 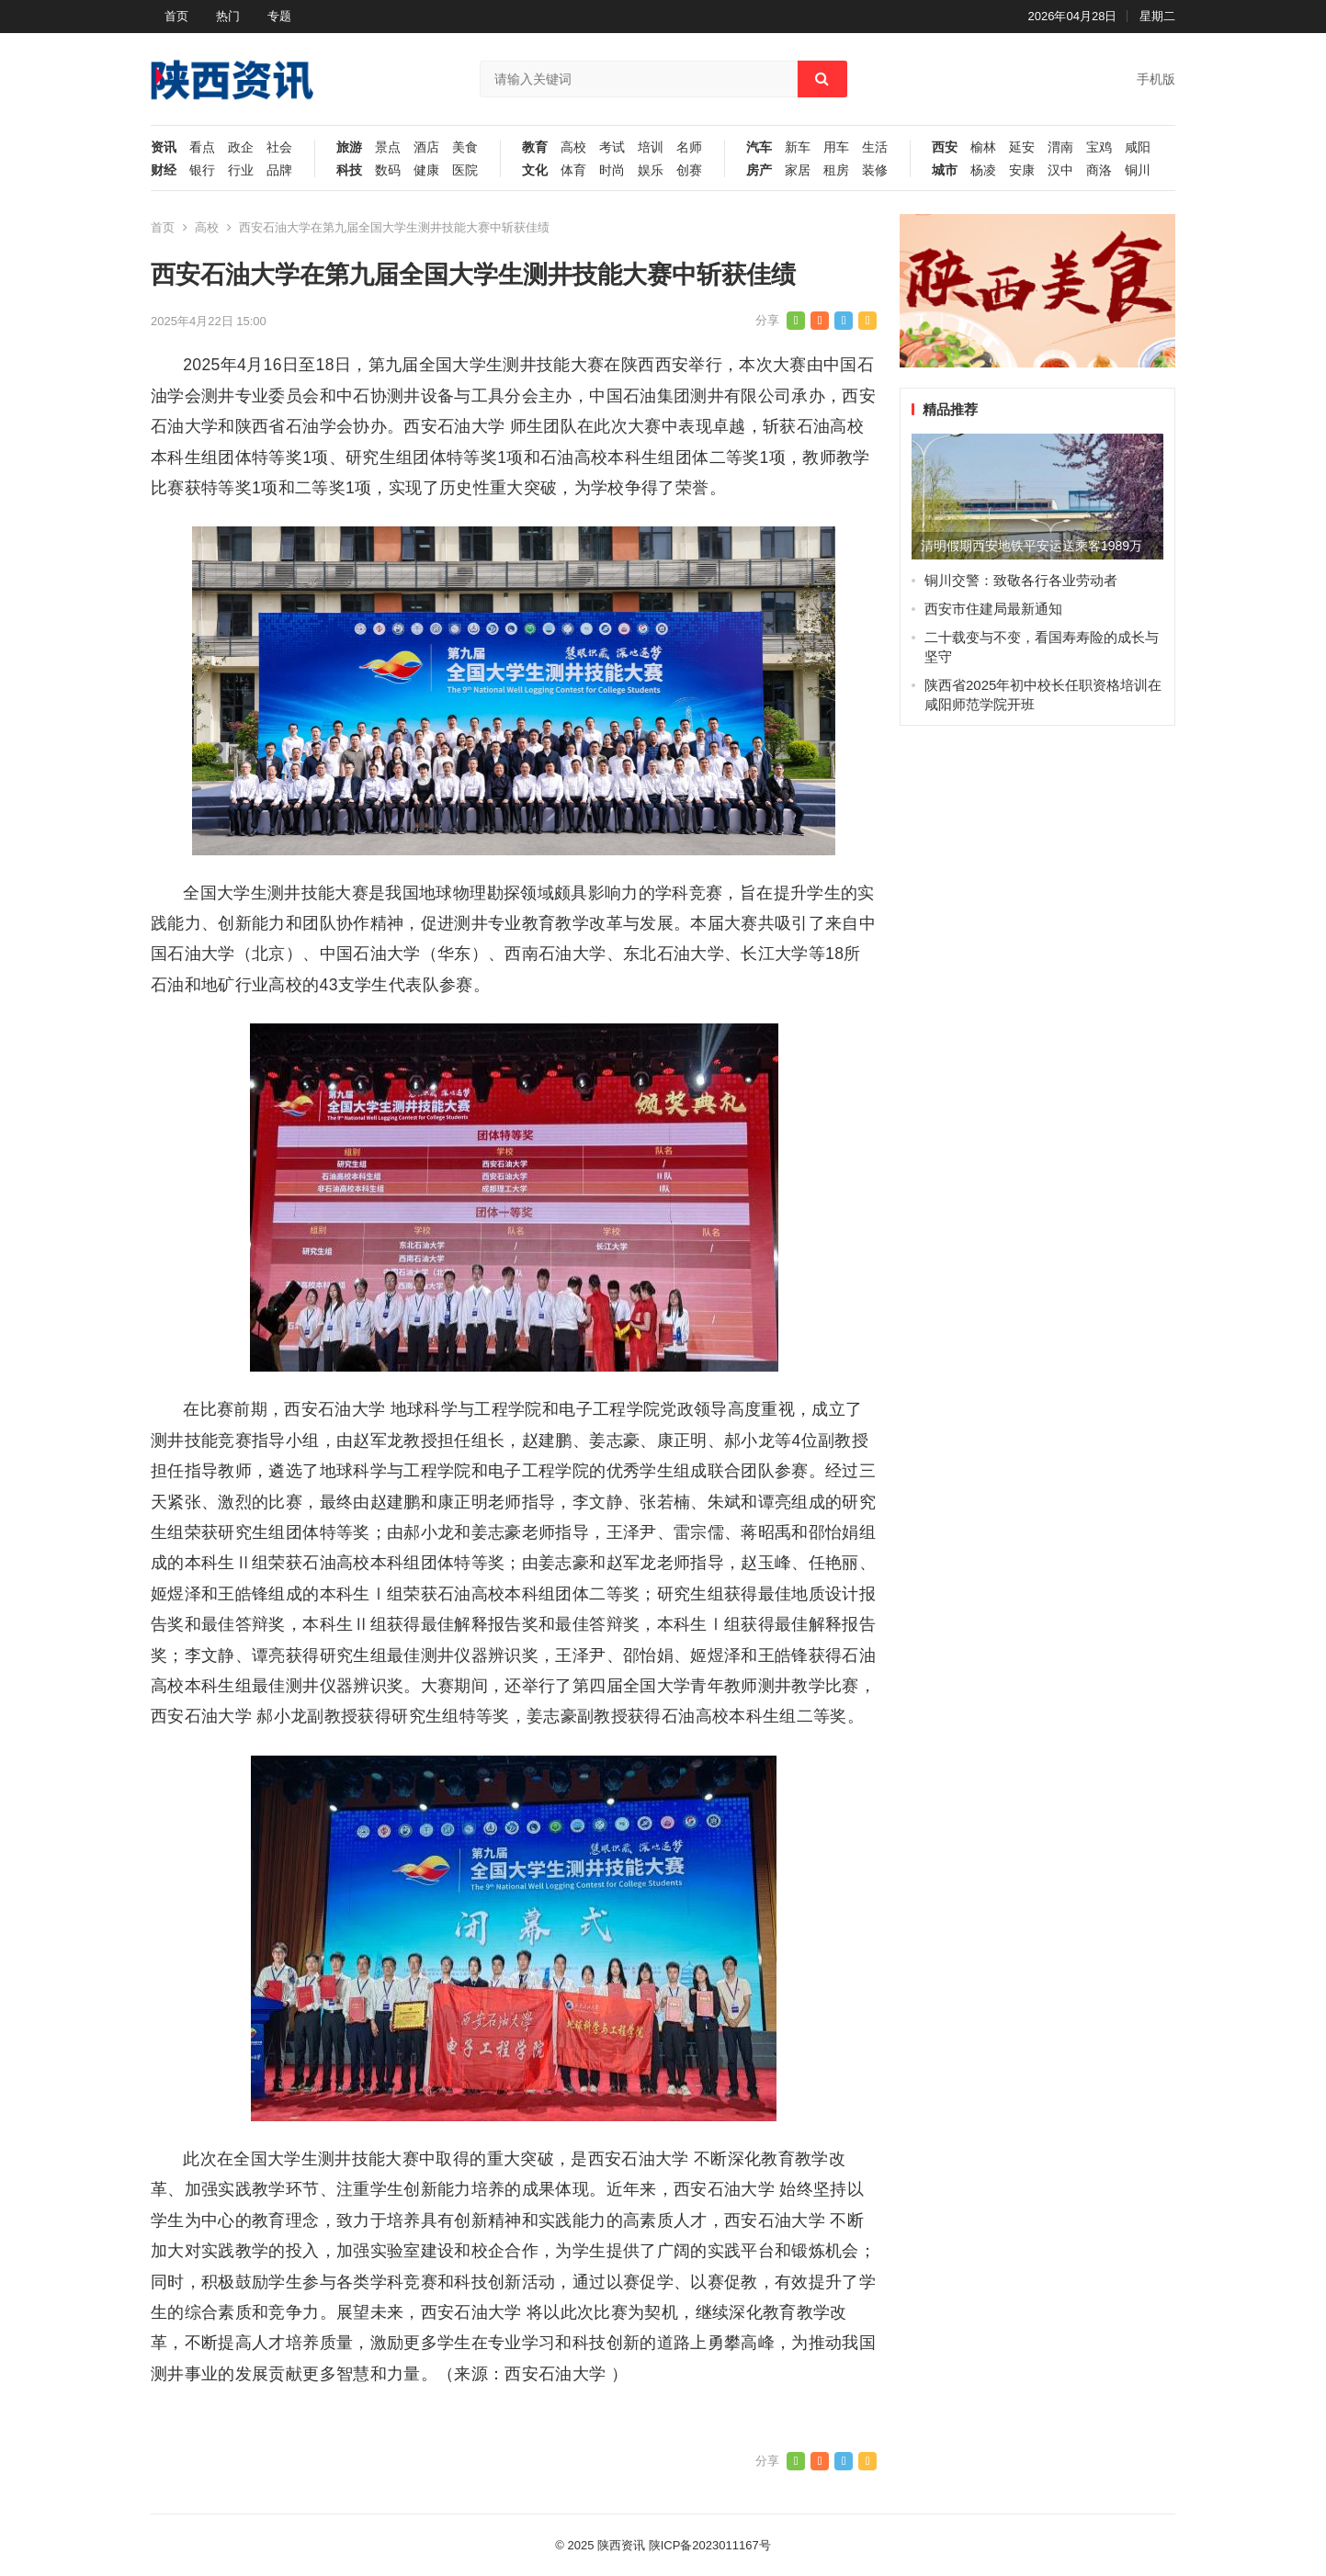 I want to click on 培训, so click(x=650, y=147).